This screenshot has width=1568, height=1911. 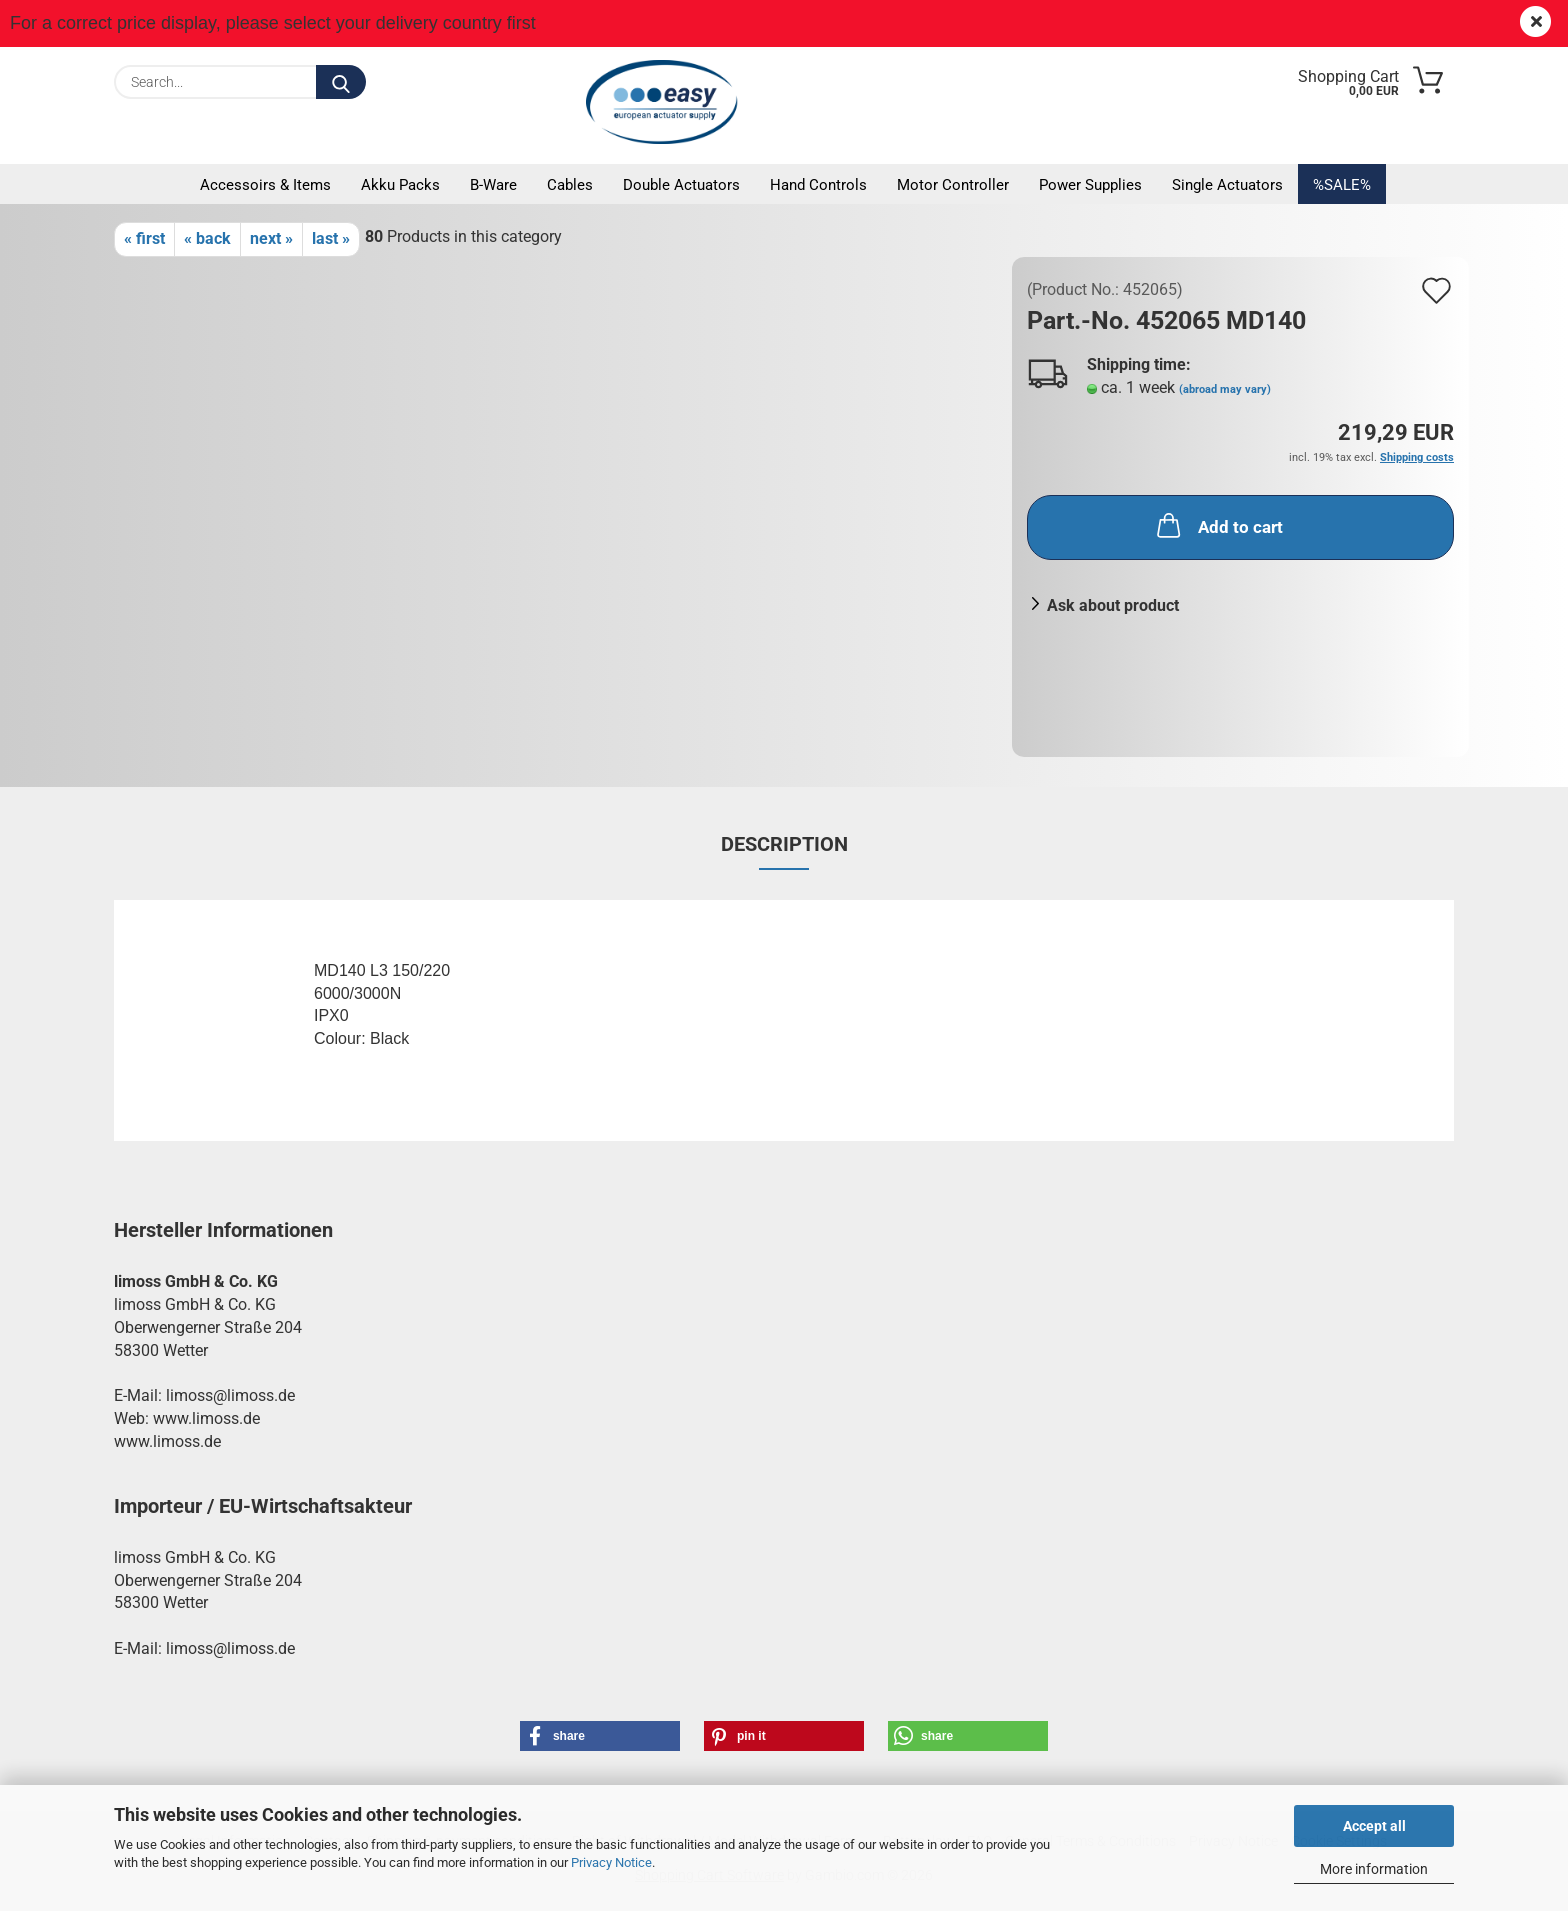 What do you see at coordinates (600, 1736) in the screenshot?
I see `[button]` at bounding box center [600, 1736].